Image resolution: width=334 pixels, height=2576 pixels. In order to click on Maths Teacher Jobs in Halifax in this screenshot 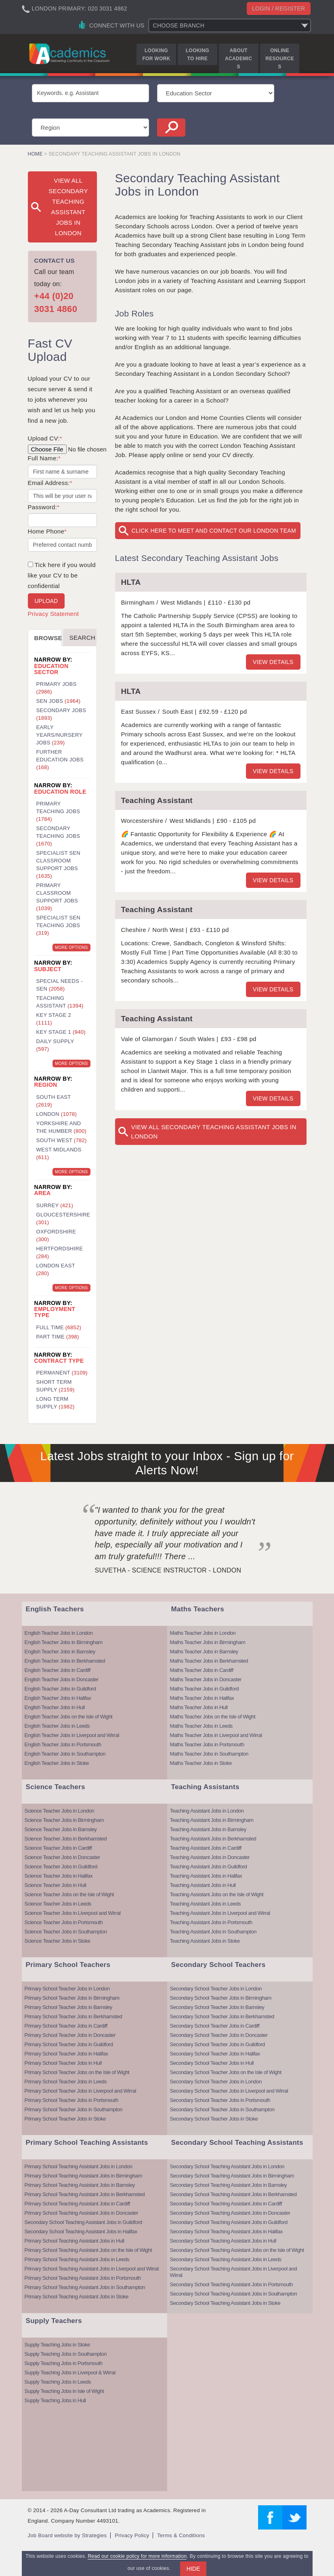, I will do `click(202, 1698)`.